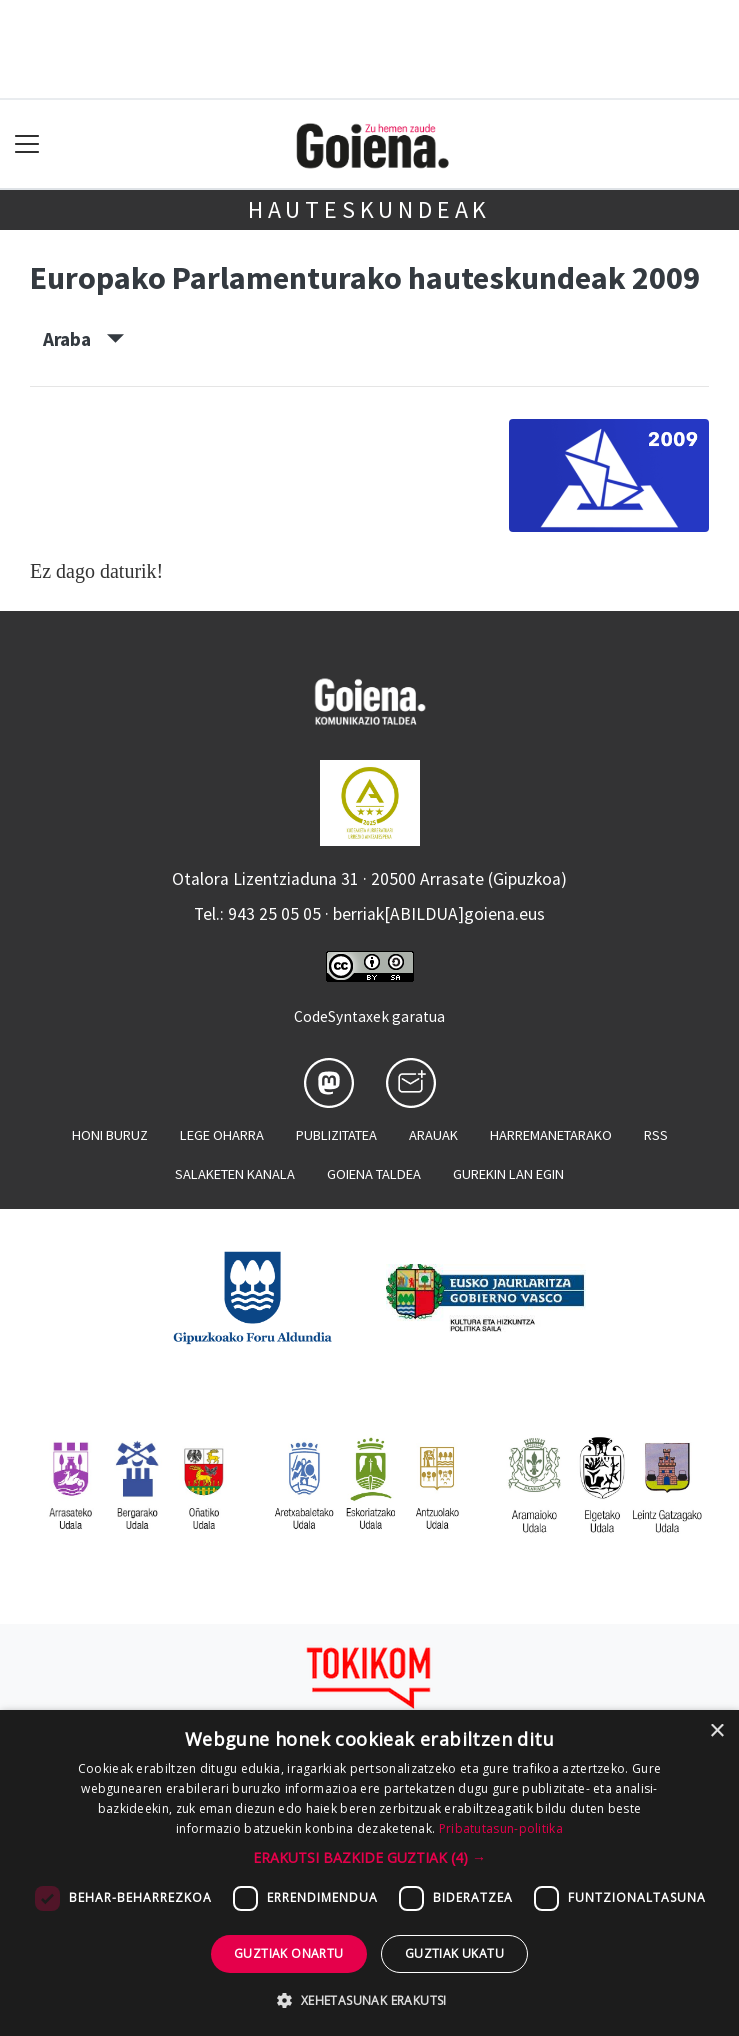 This screenshot has width=739, height=2036. Describe the element at coordinates (551, 1135) in the screenshot. I see `Harremanetarako` at that location.